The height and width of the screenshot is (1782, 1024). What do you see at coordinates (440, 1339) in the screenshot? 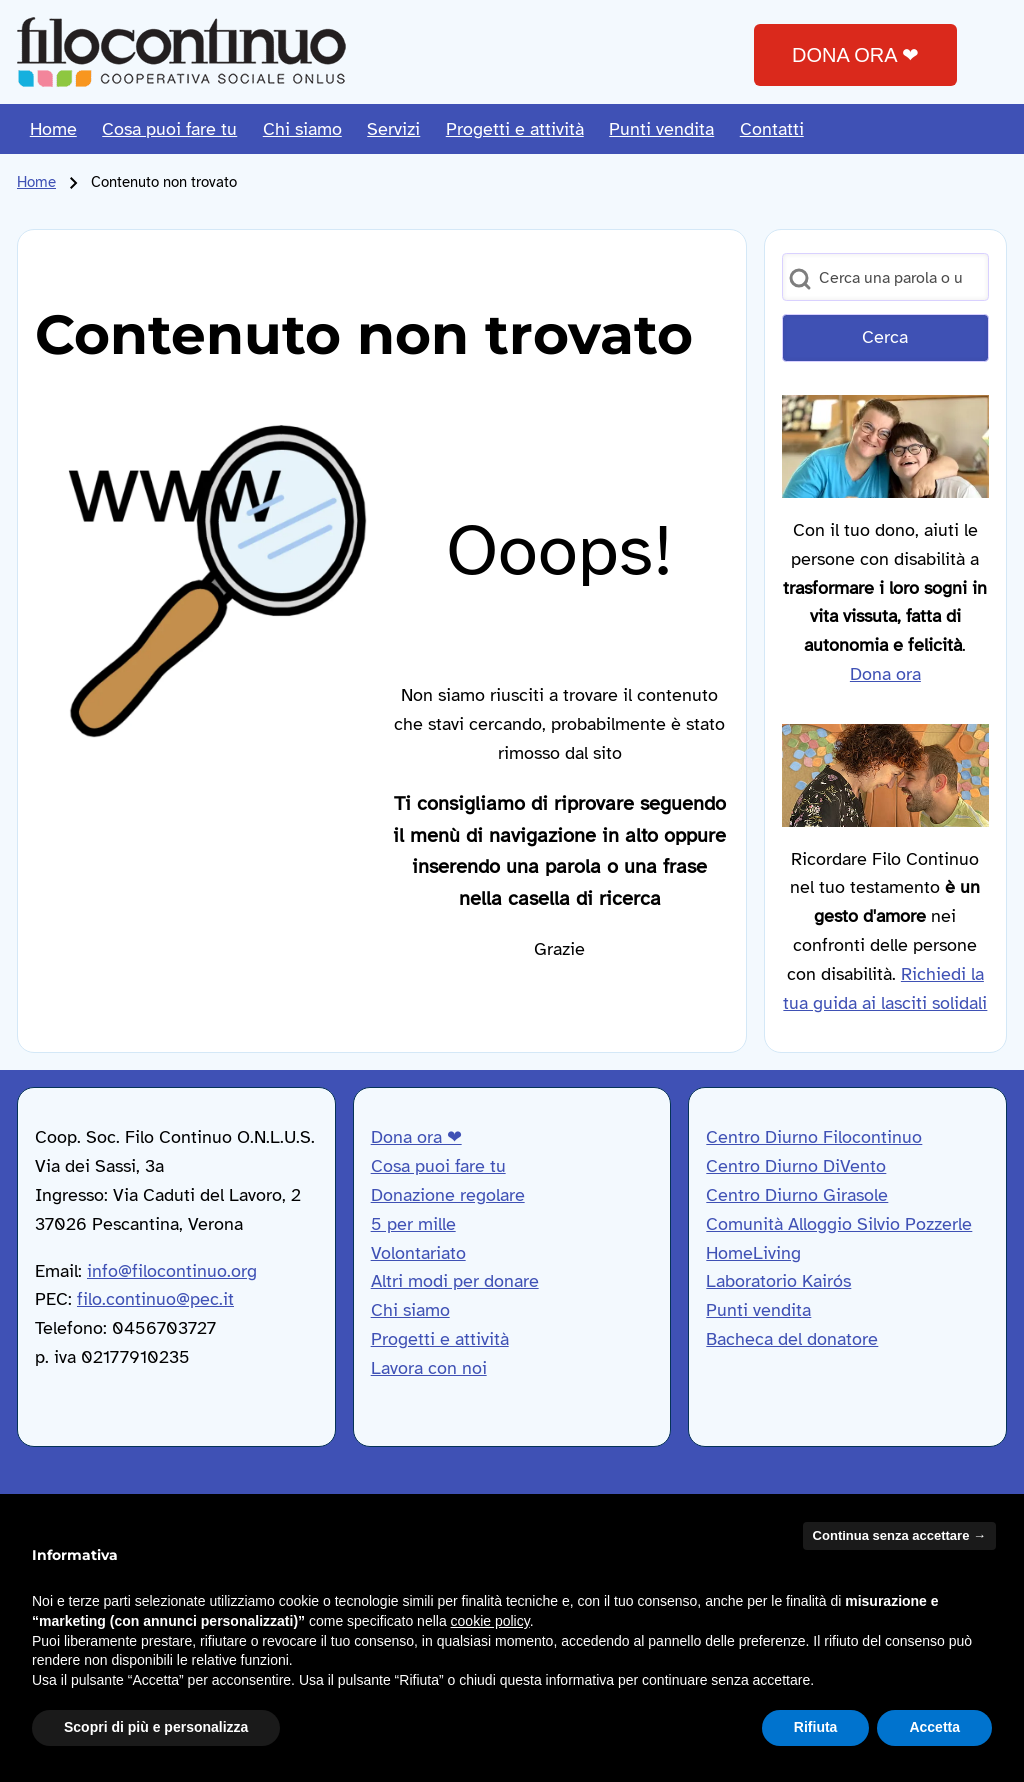
I see `Progetti e attività` at bounding box center [440, 1339].